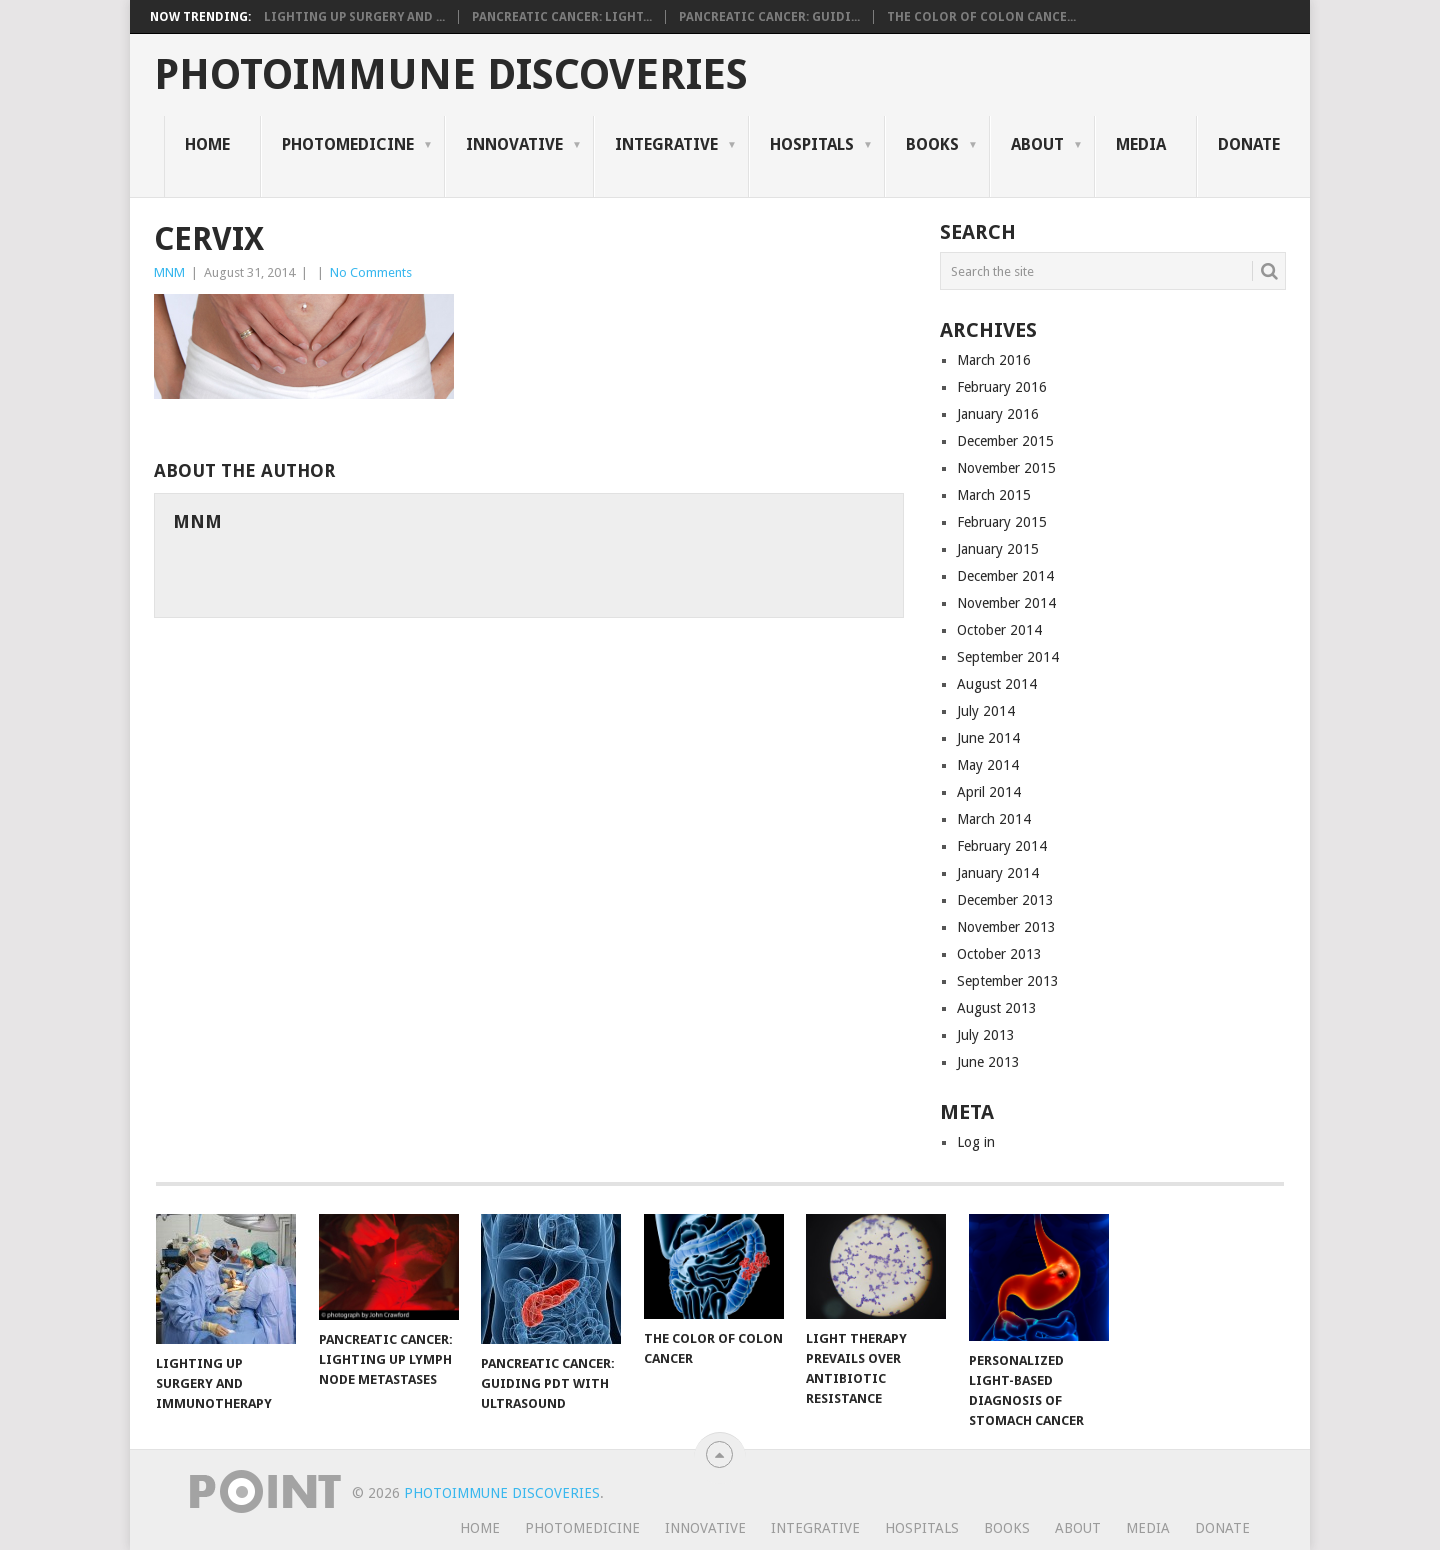  I want to click on Pancreatic Cancer: Light..., so click(562, 17).